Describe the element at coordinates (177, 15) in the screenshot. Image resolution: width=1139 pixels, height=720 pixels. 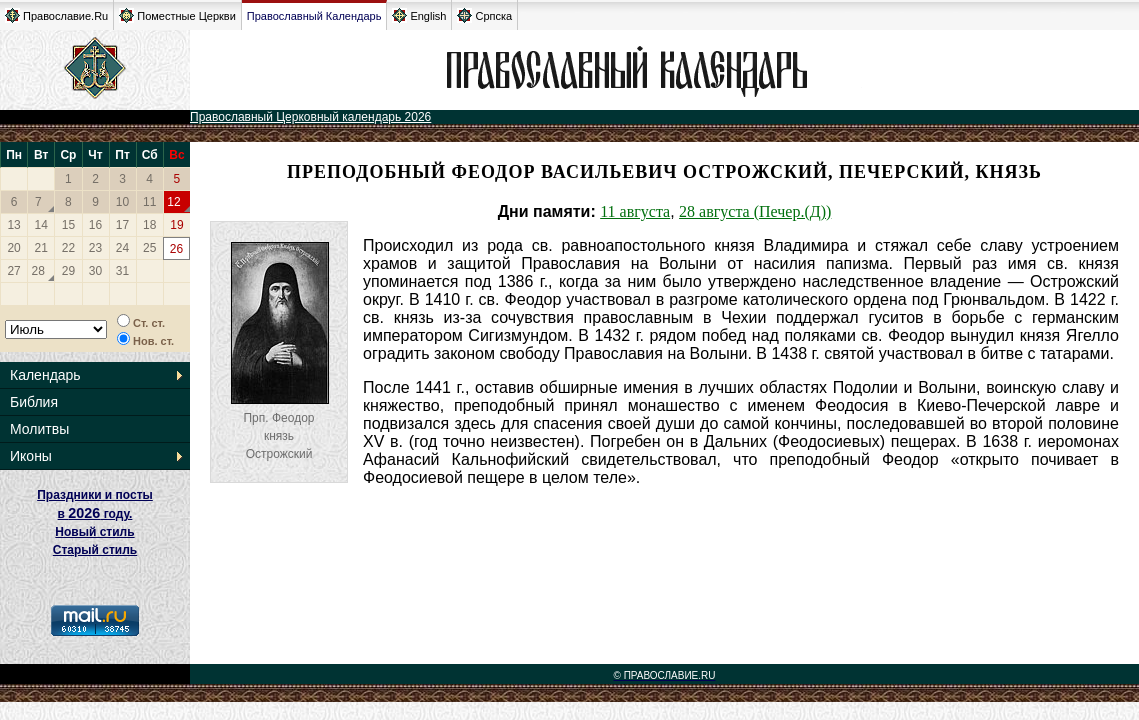
I see `Поместные Церкви` at that location.